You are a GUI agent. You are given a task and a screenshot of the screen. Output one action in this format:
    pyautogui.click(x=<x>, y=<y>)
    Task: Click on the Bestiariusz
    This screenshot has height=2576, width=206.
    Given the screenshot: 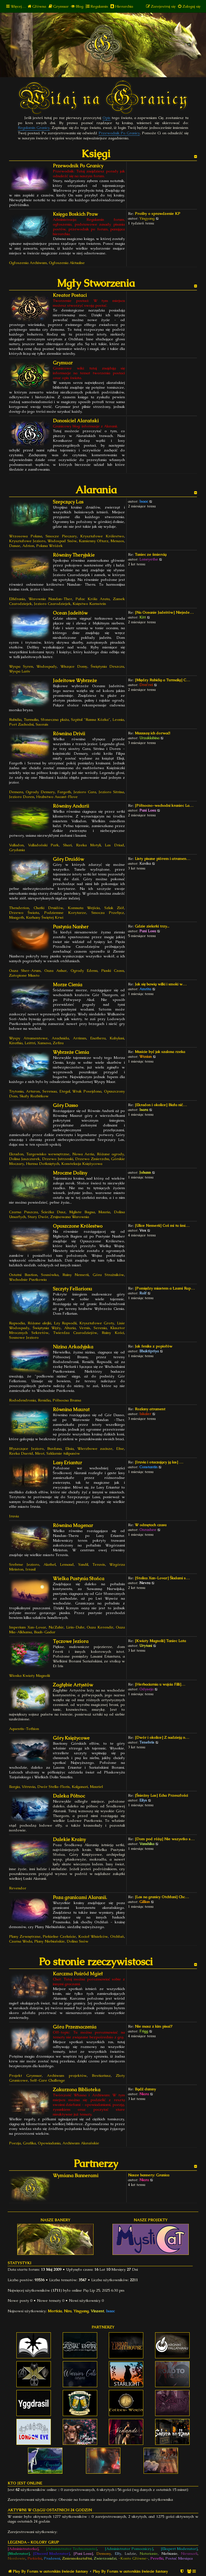 What is the action you would take?
    pyautogui.click(x=101, y=2075)
    